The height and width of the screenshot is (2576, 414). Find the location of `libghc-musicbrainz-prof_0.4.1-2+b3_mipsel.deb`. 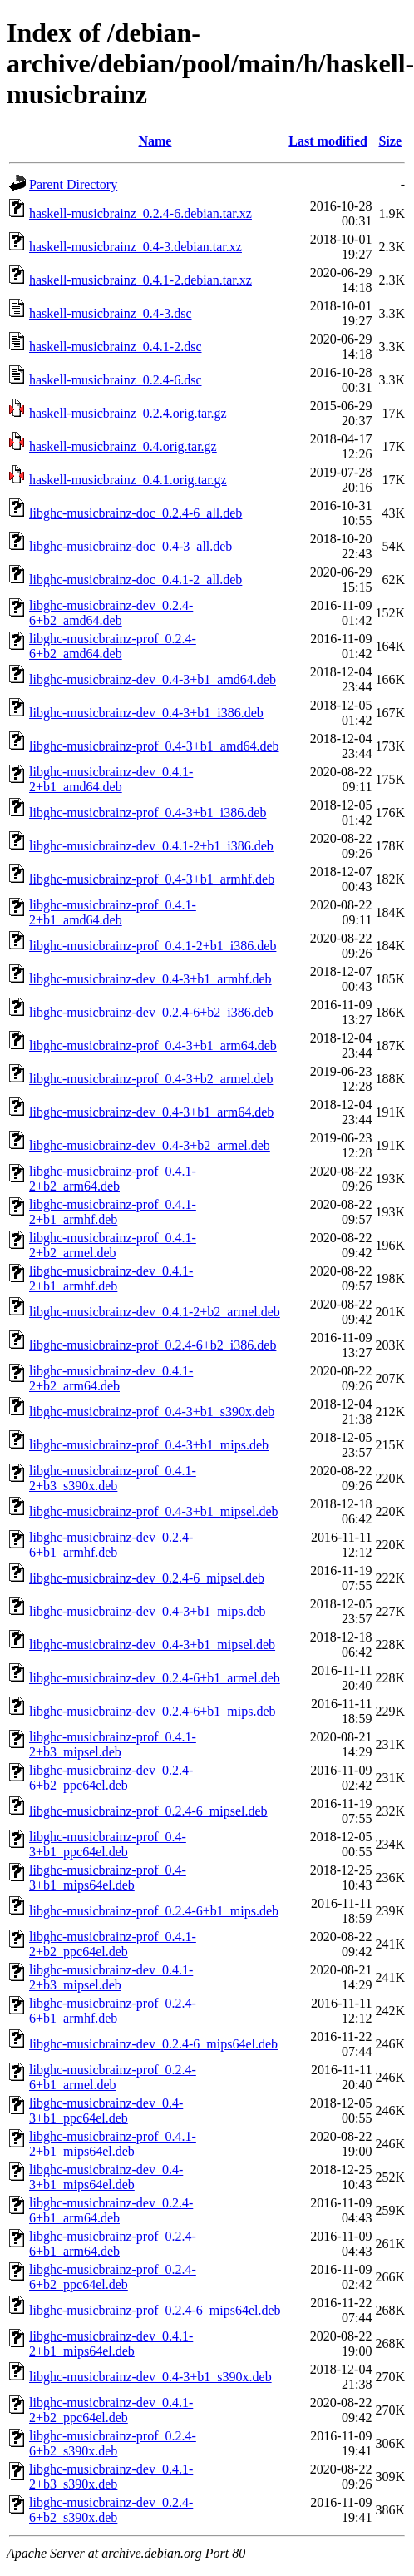

libghc-musicbrainz-prof_0.4.1-2+b3_mipsel.deb is located at coordinates (112, 1744).